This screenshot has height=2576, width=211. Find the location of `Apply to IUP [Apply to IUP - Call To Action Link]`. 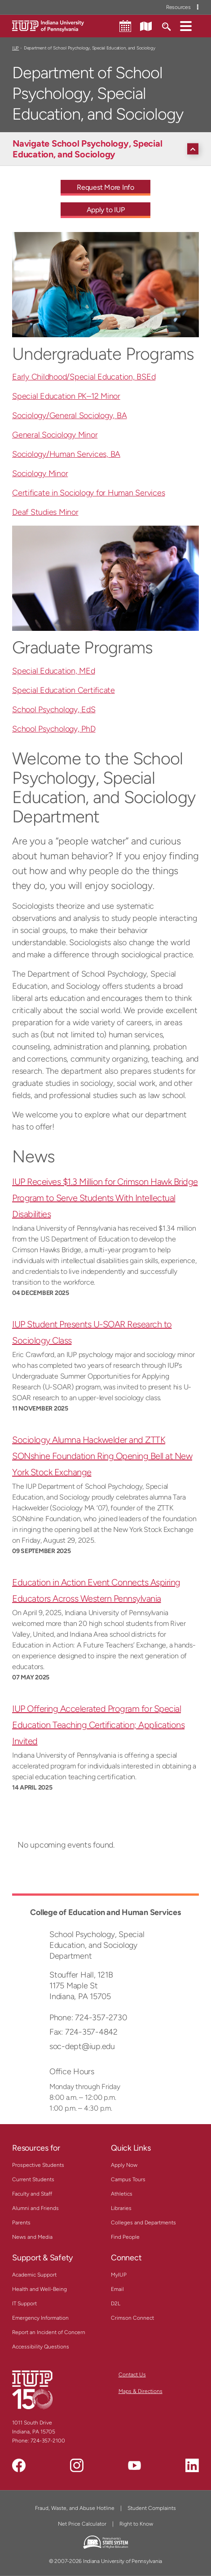

Apply to IUP [Apply to IUP - Call To Action Link] is located at coordinates (106, 209).